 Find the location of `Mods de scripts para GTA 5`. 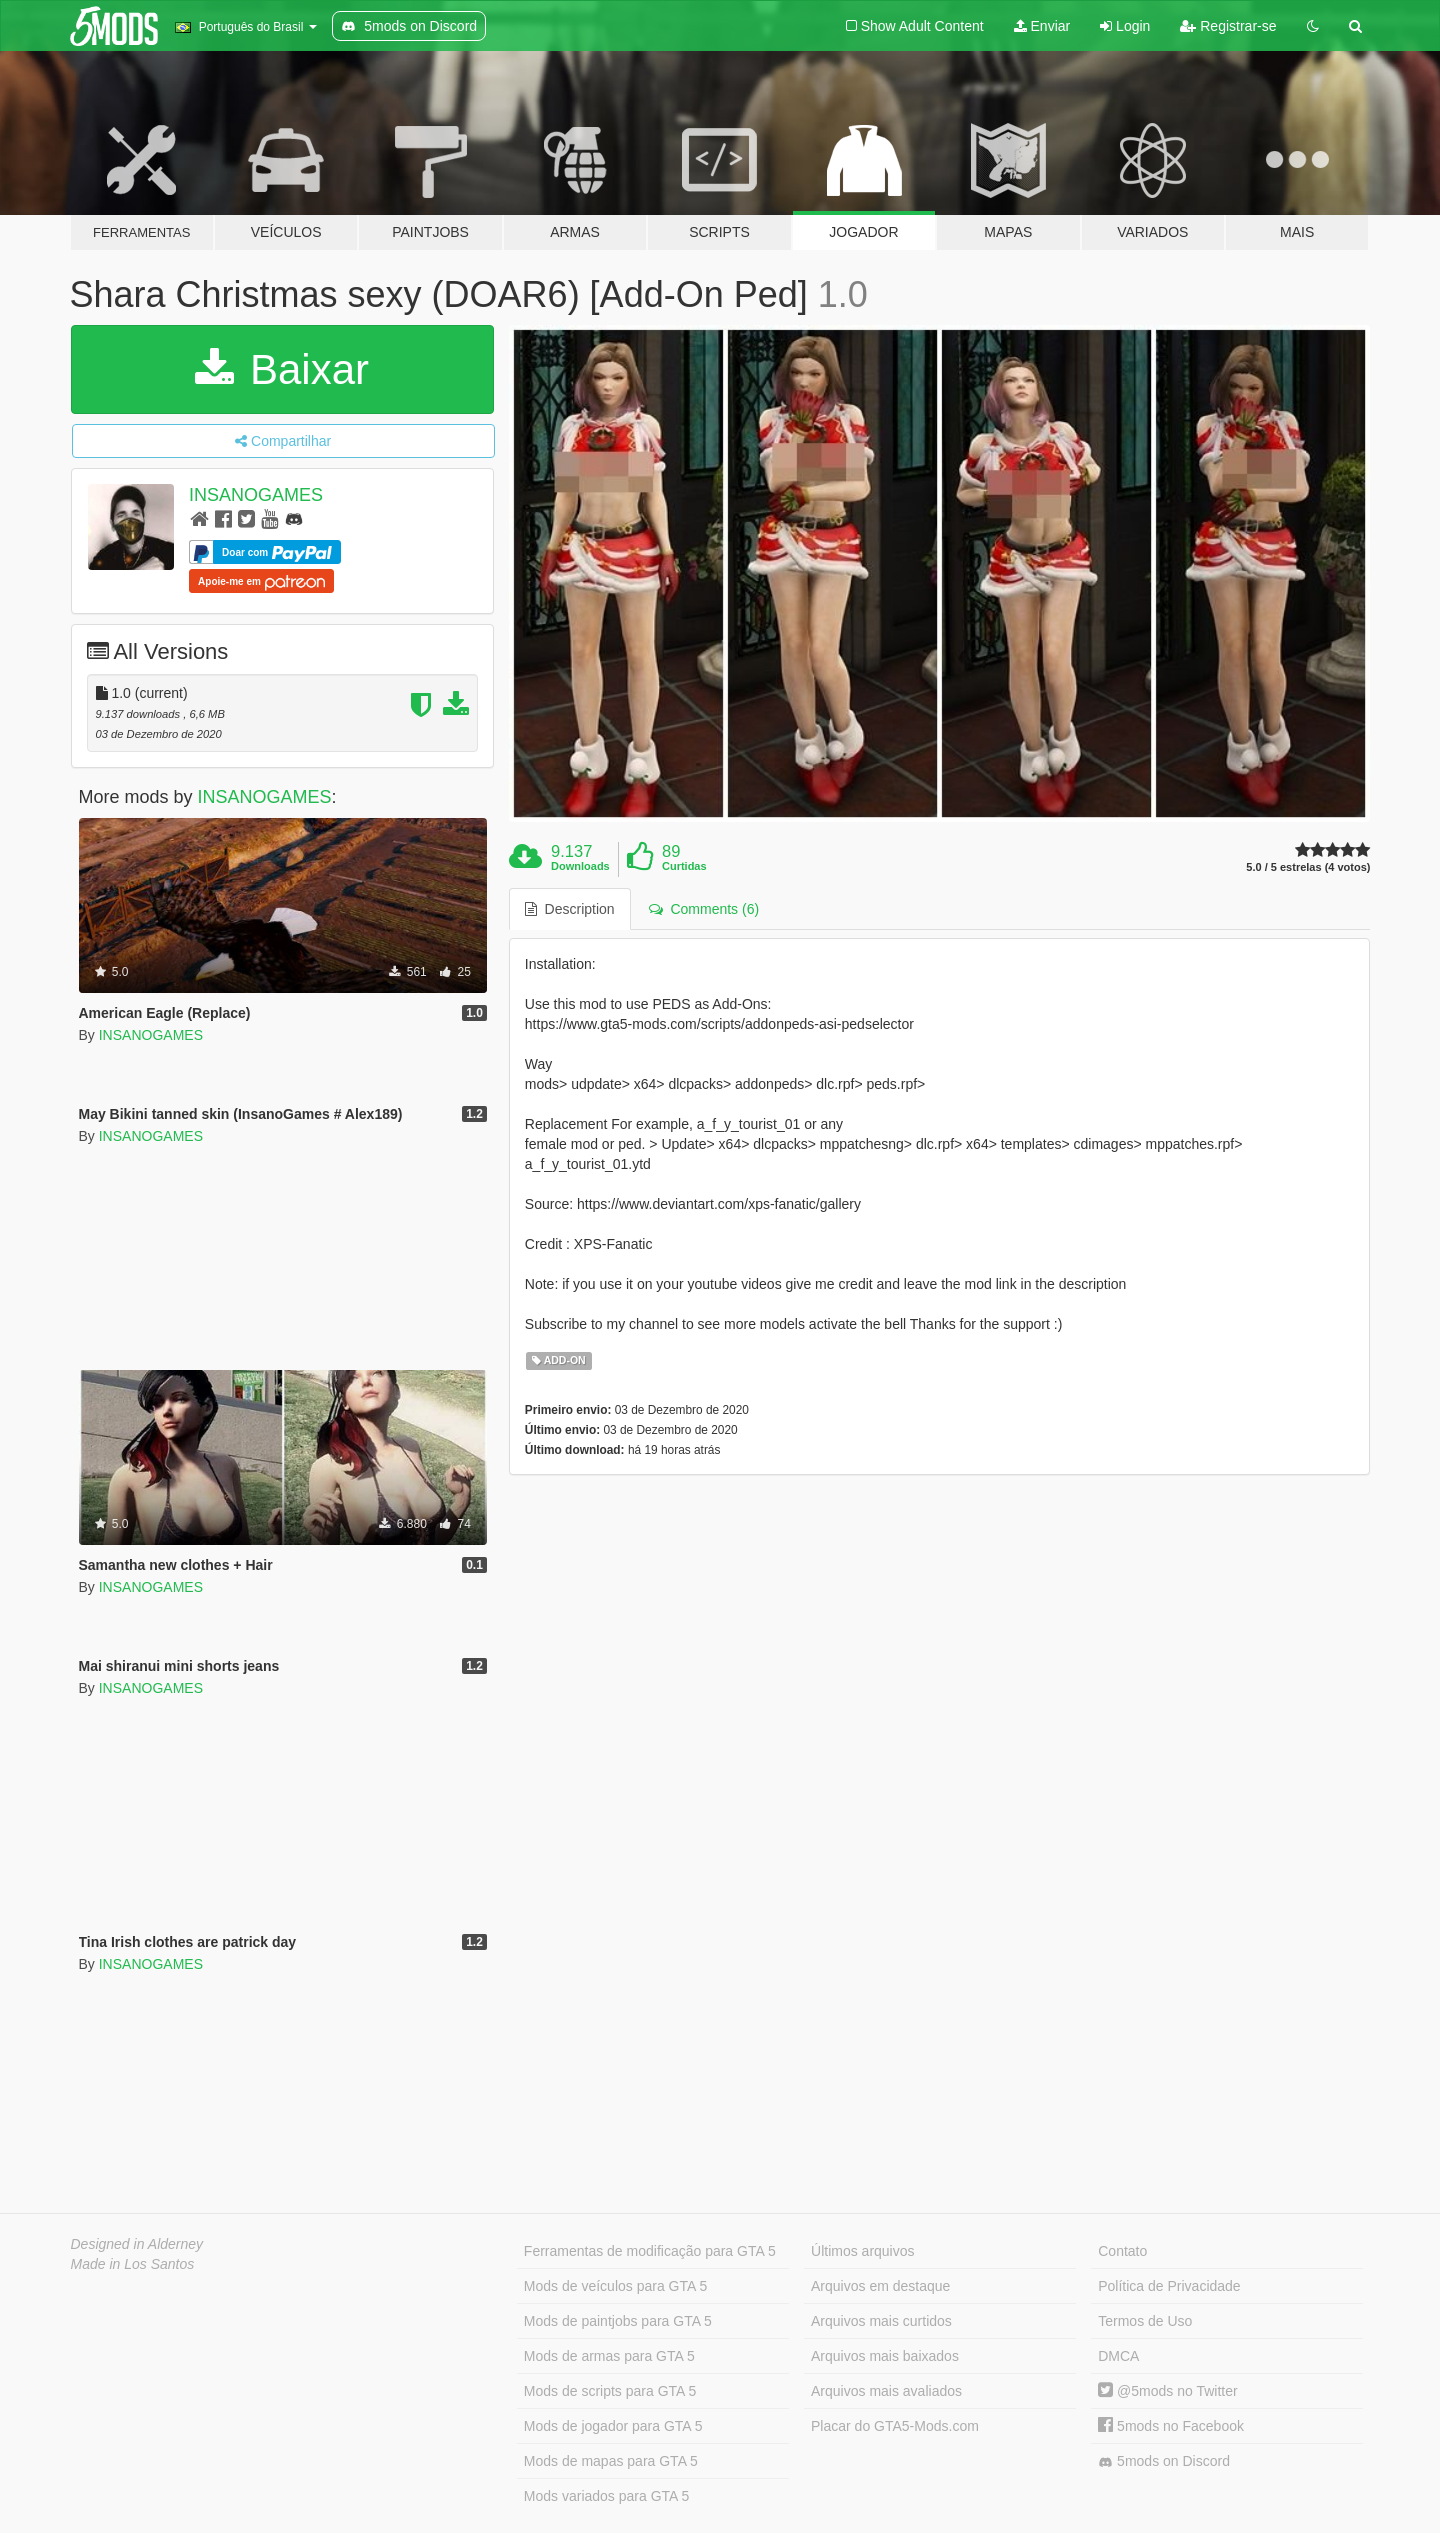

Mods de scripts para GTA 5 is located at coordinates (610, 2391).